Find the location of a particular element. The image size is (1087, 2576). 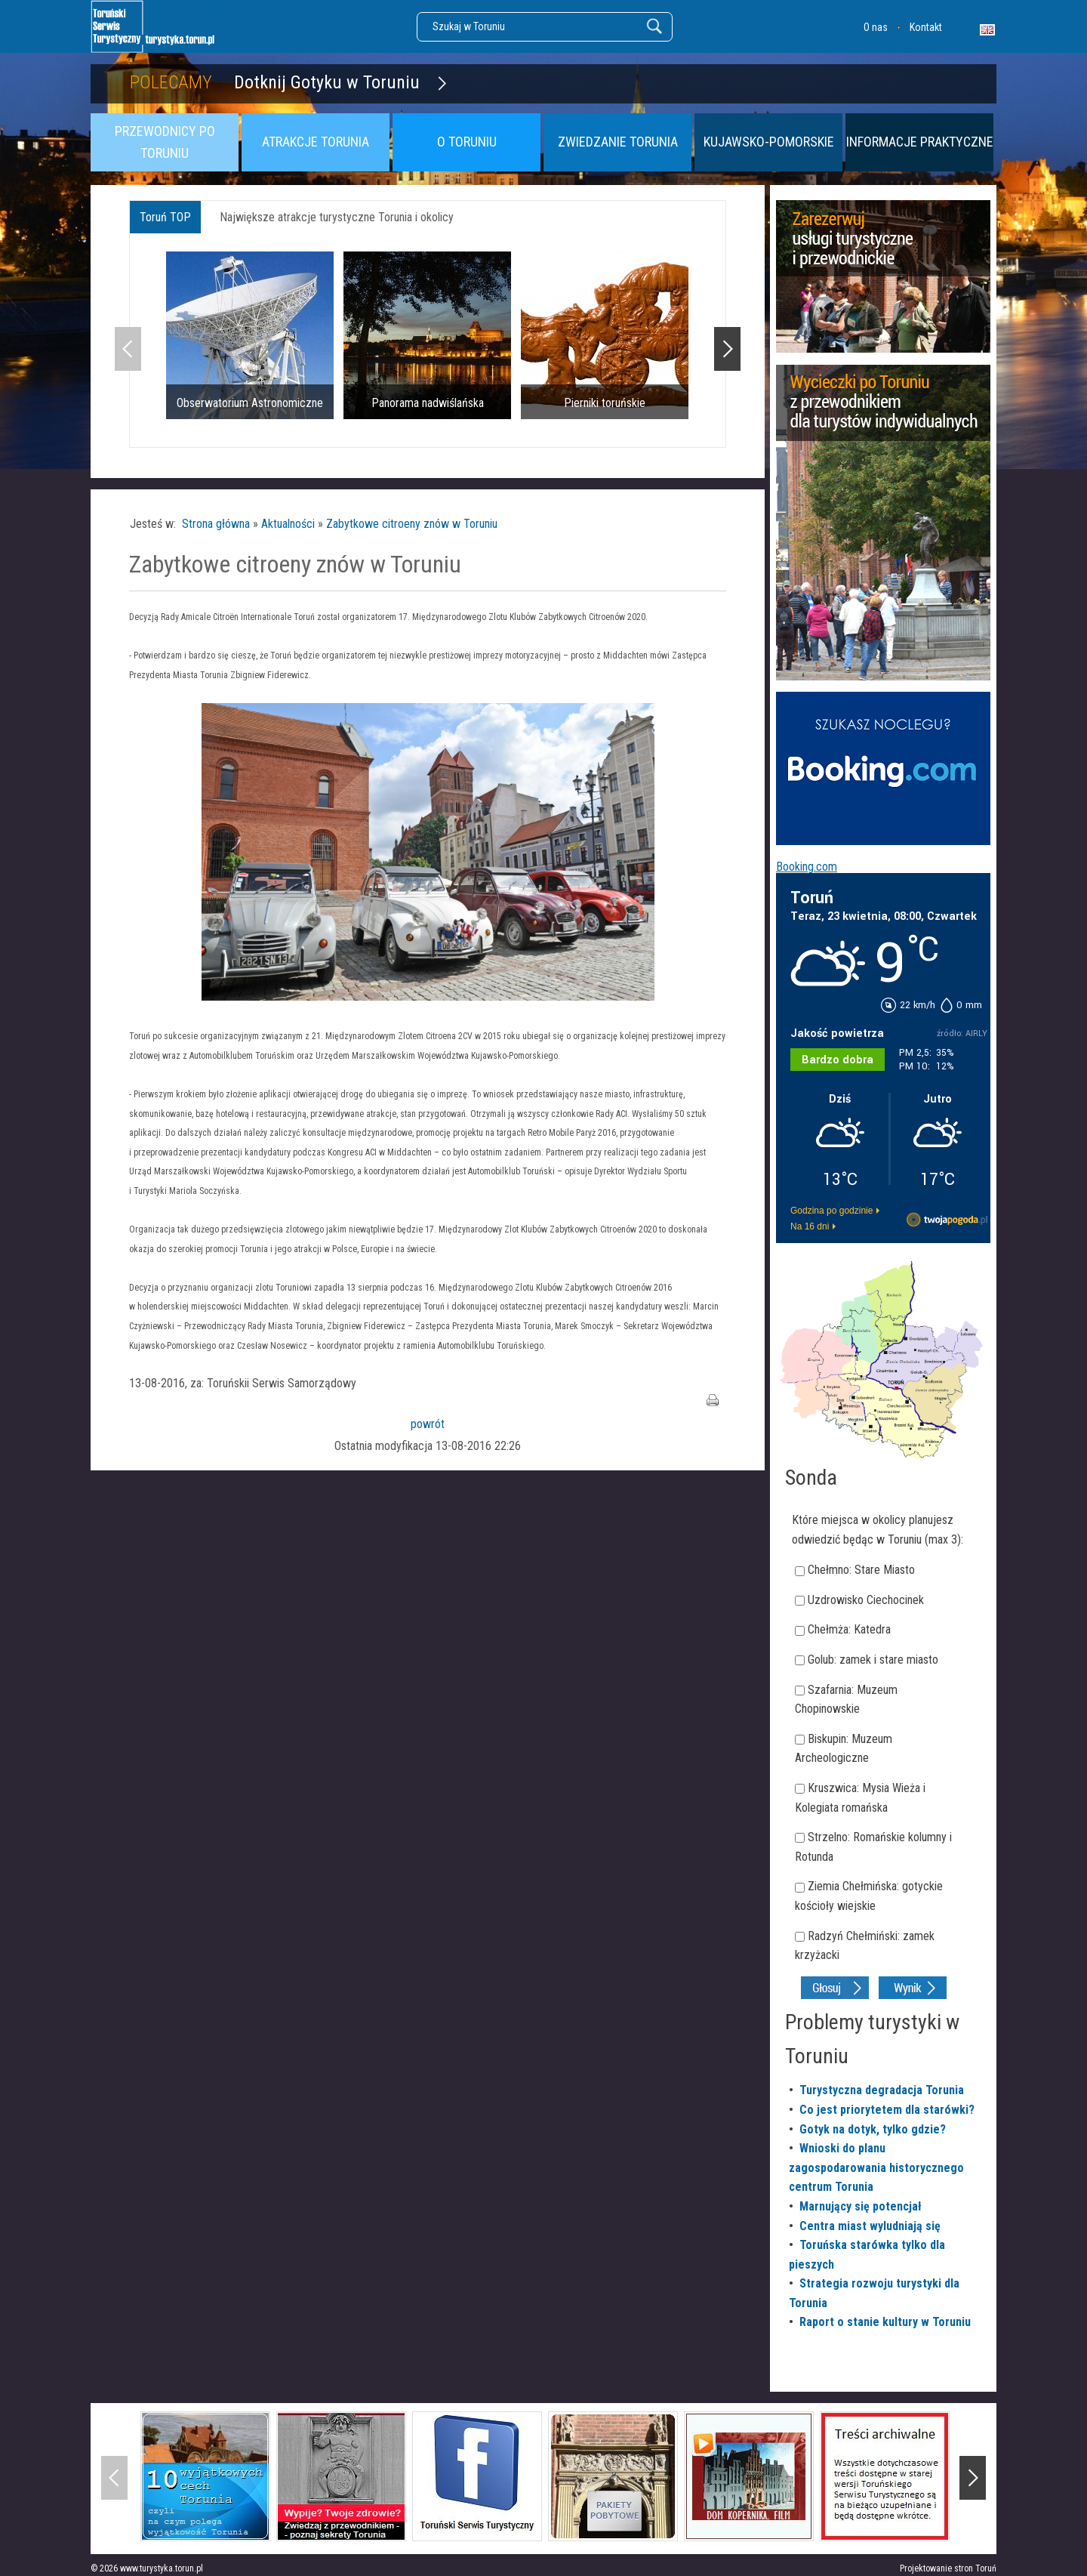

Centra miast wyludniają się is located at coordinates (870, 2226).